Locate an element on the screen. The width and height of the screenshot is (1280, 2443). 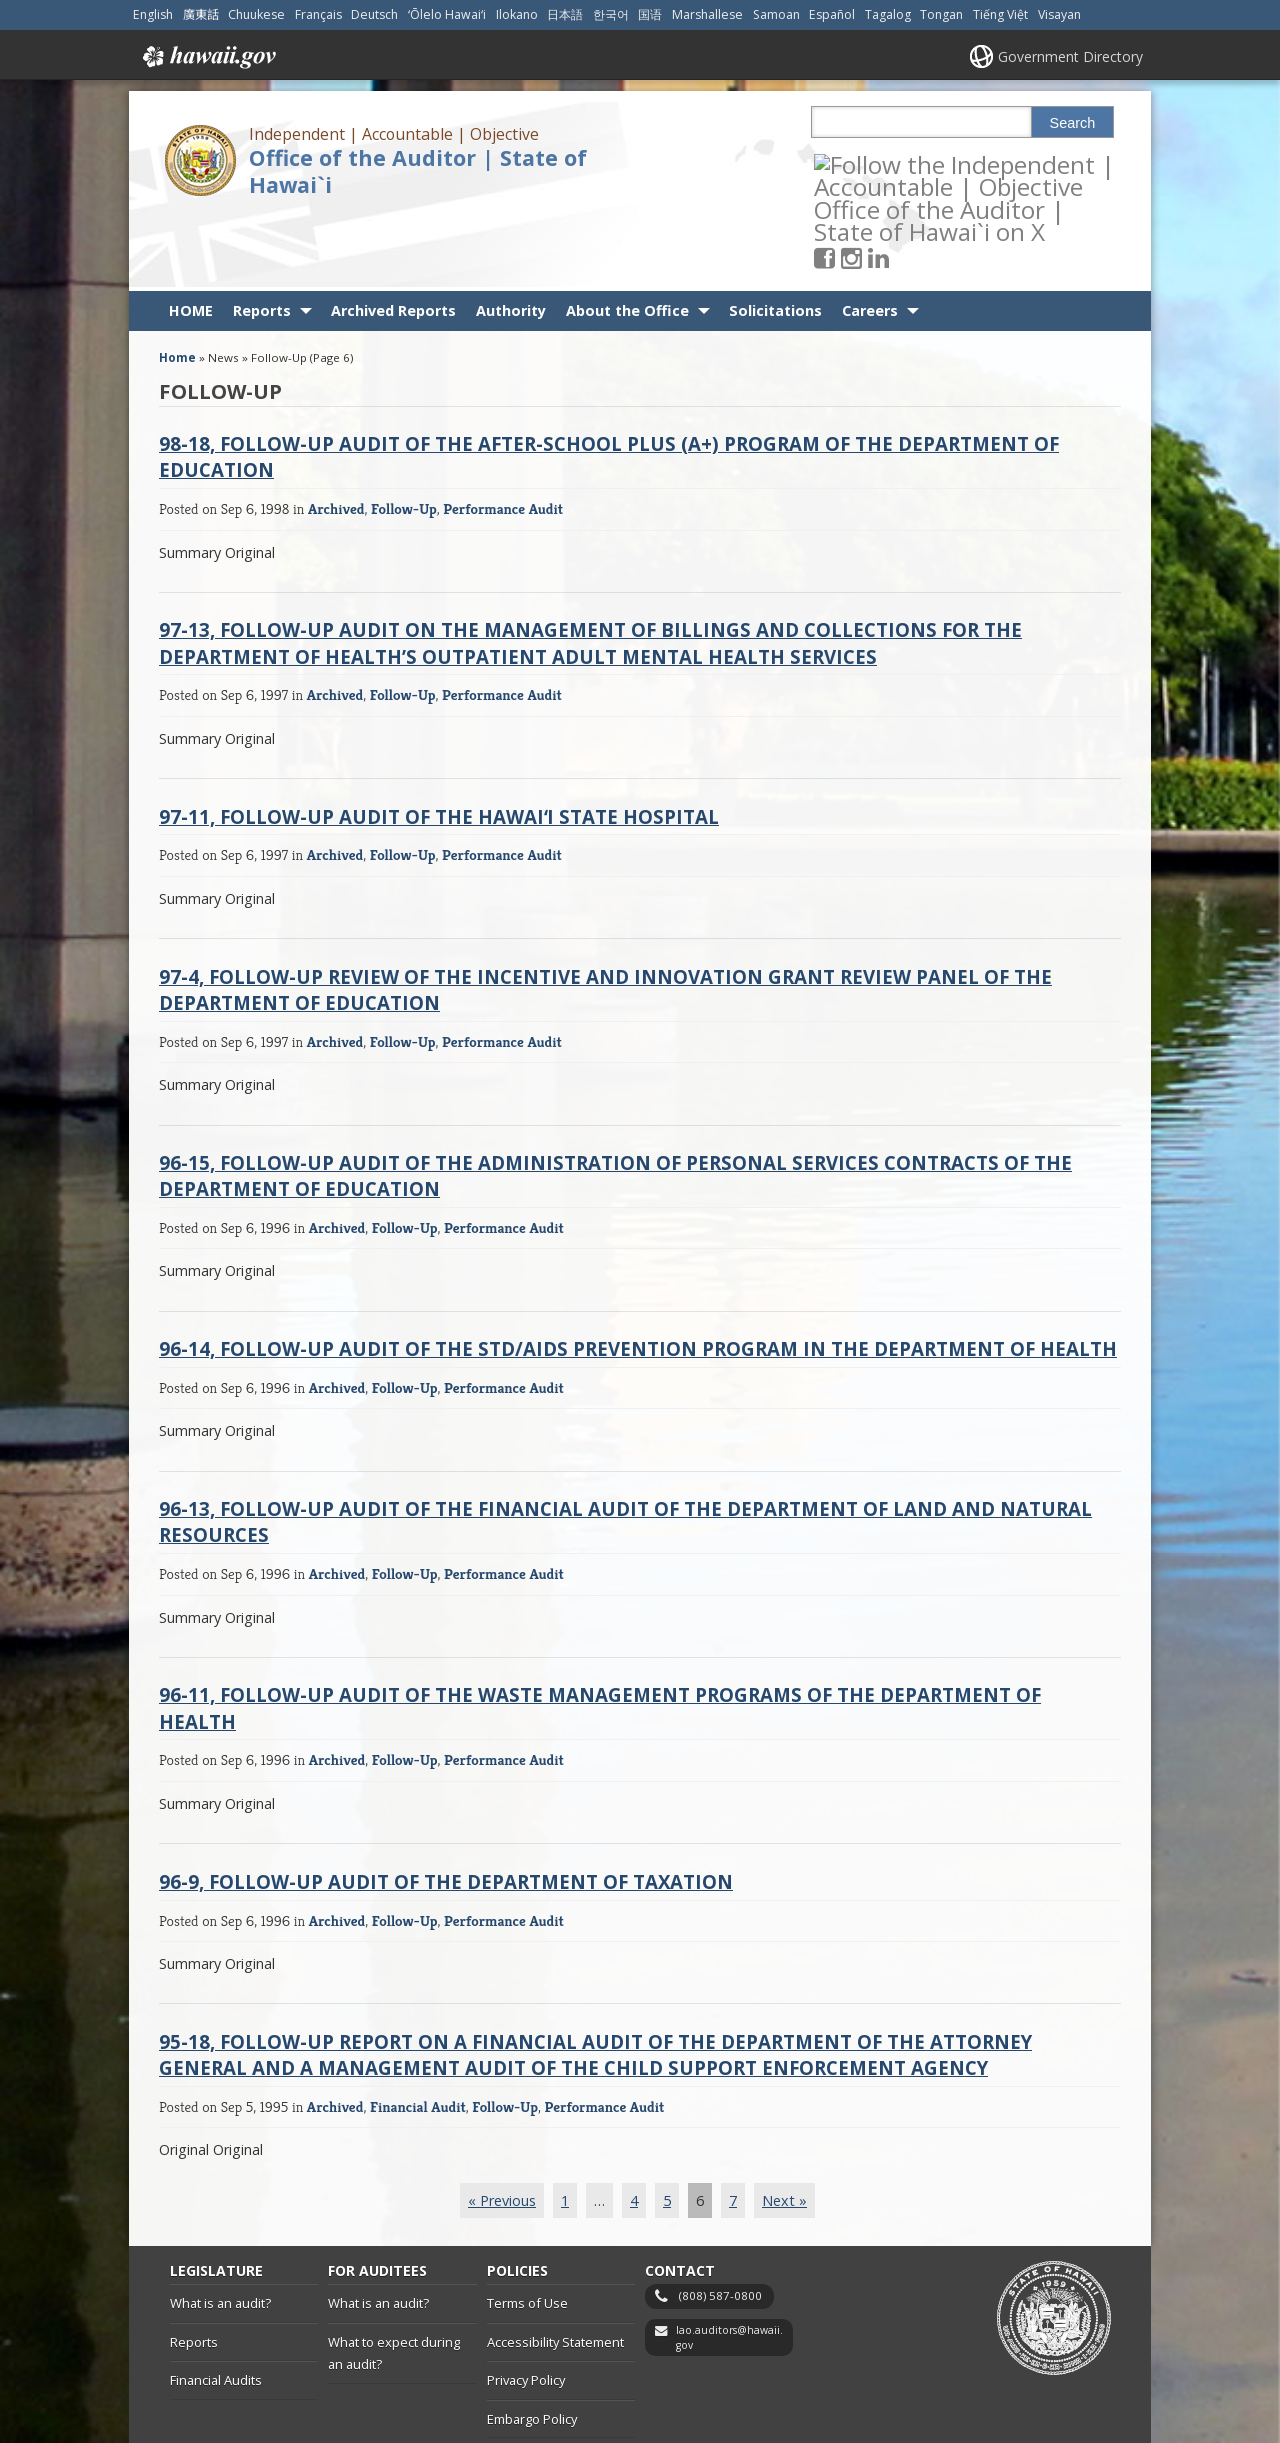
Solicitations is located at coordinates (775, 239).